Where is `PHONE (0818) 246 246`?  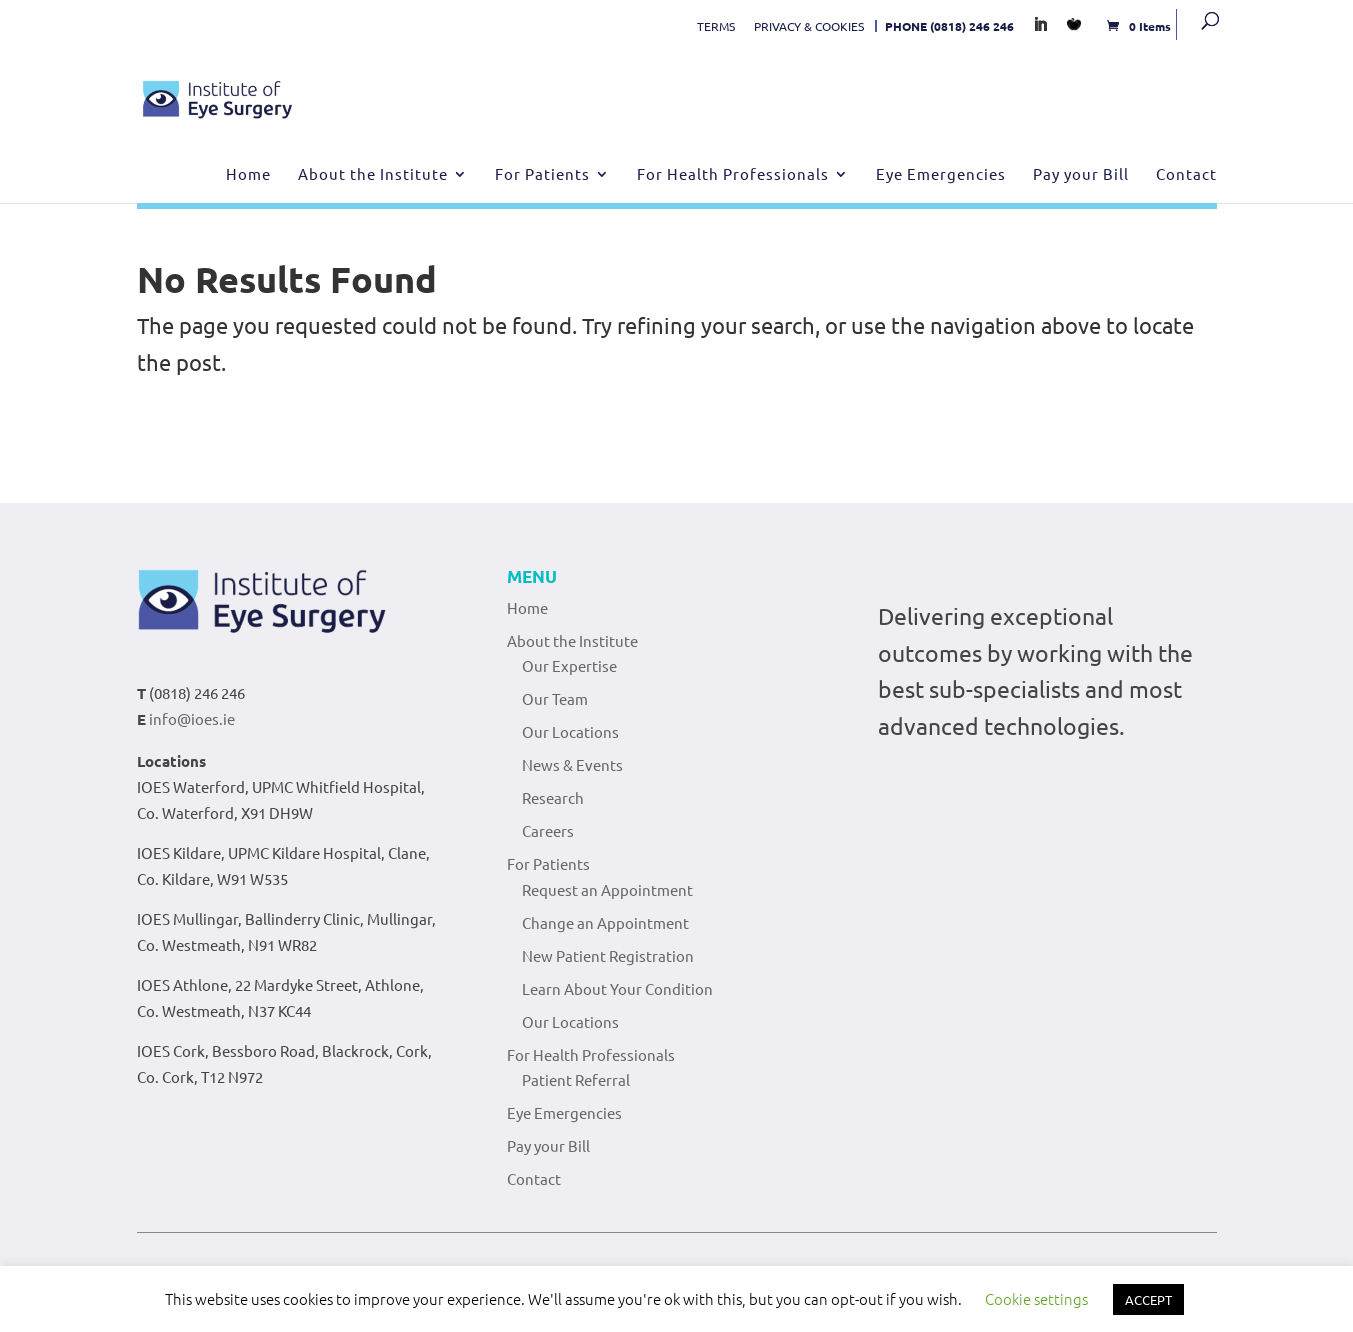
PHONE (0818) 246 246 is located at coordinates (949, 26).